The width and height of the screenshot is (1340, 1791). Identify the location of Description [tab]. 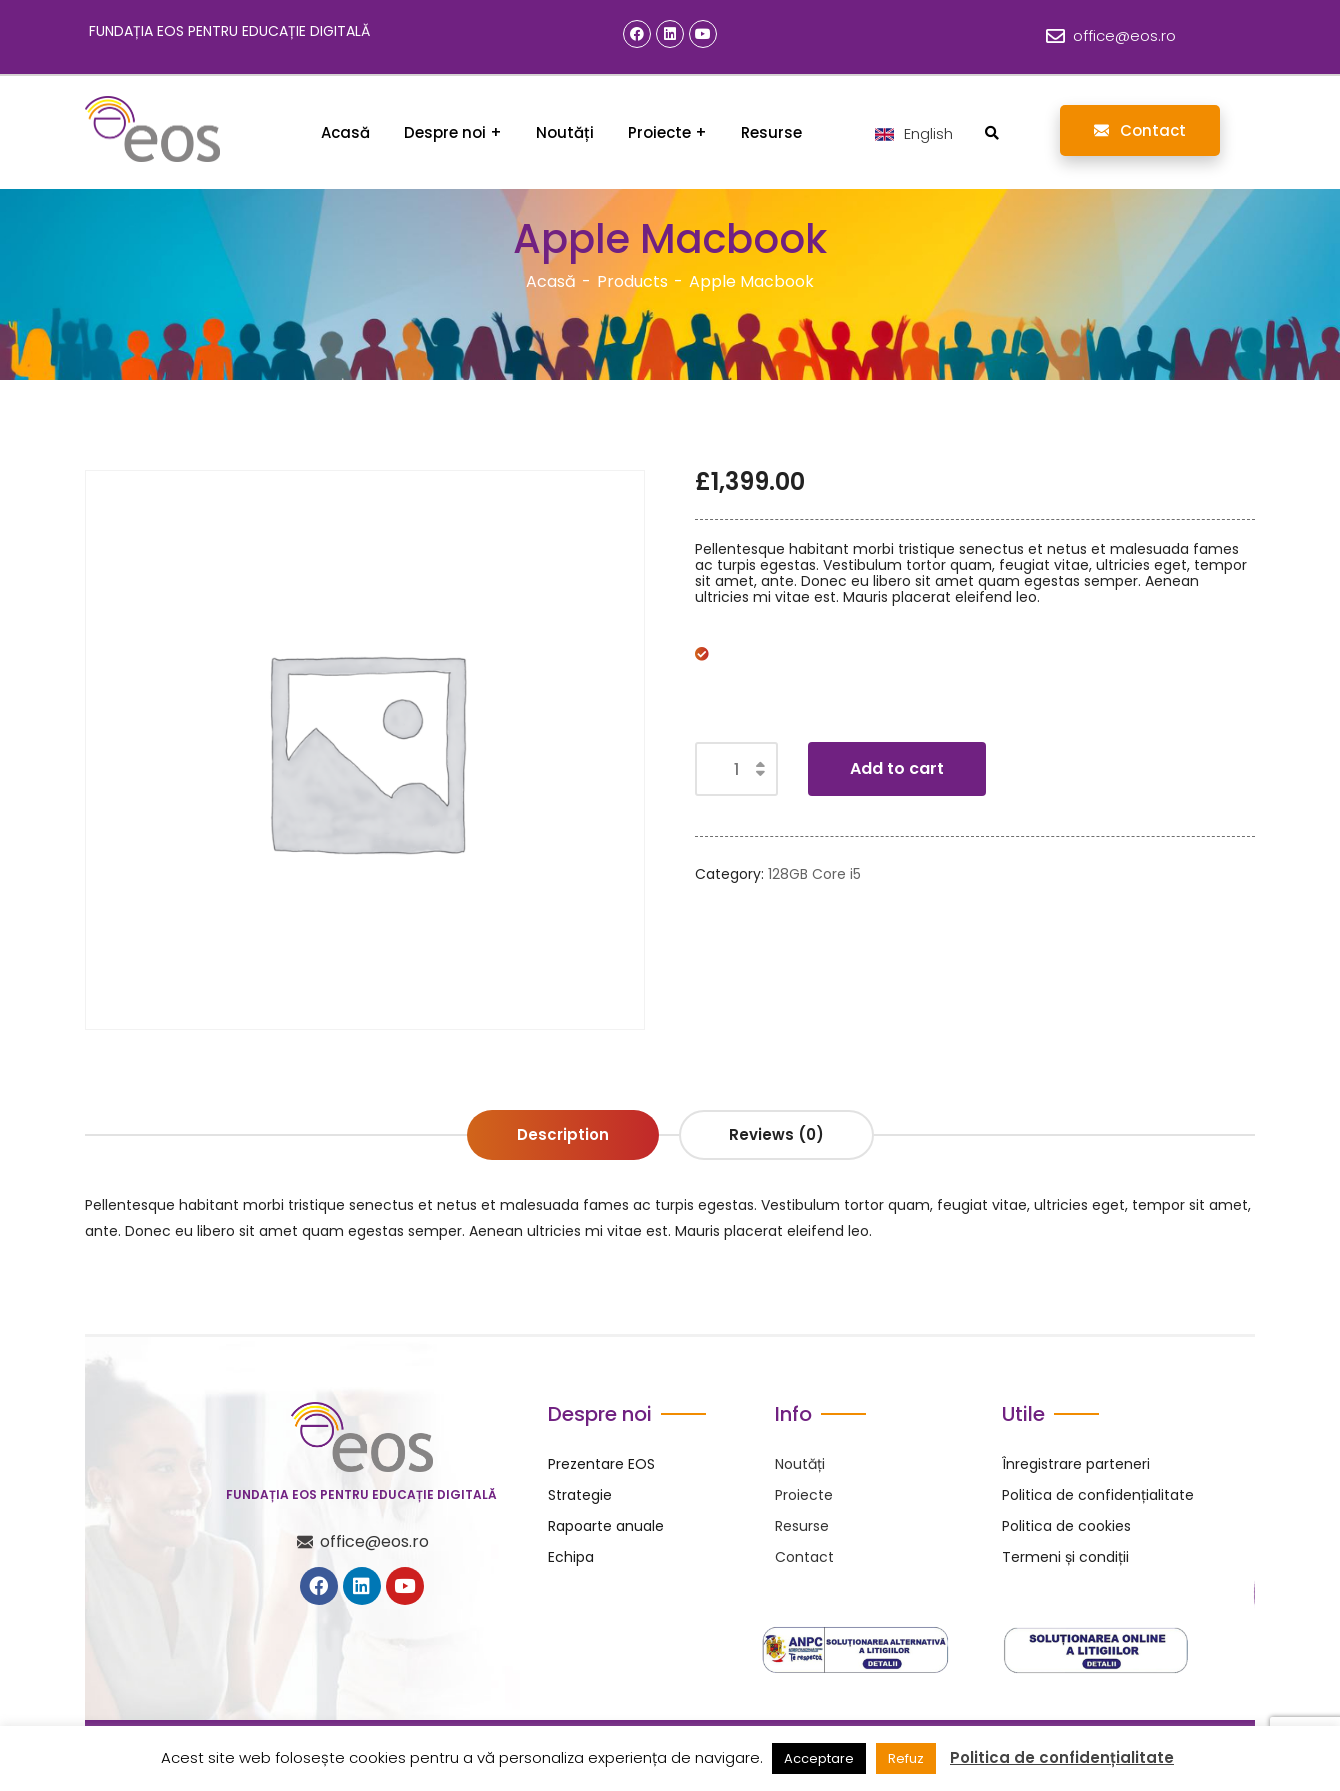
(563, 1134).